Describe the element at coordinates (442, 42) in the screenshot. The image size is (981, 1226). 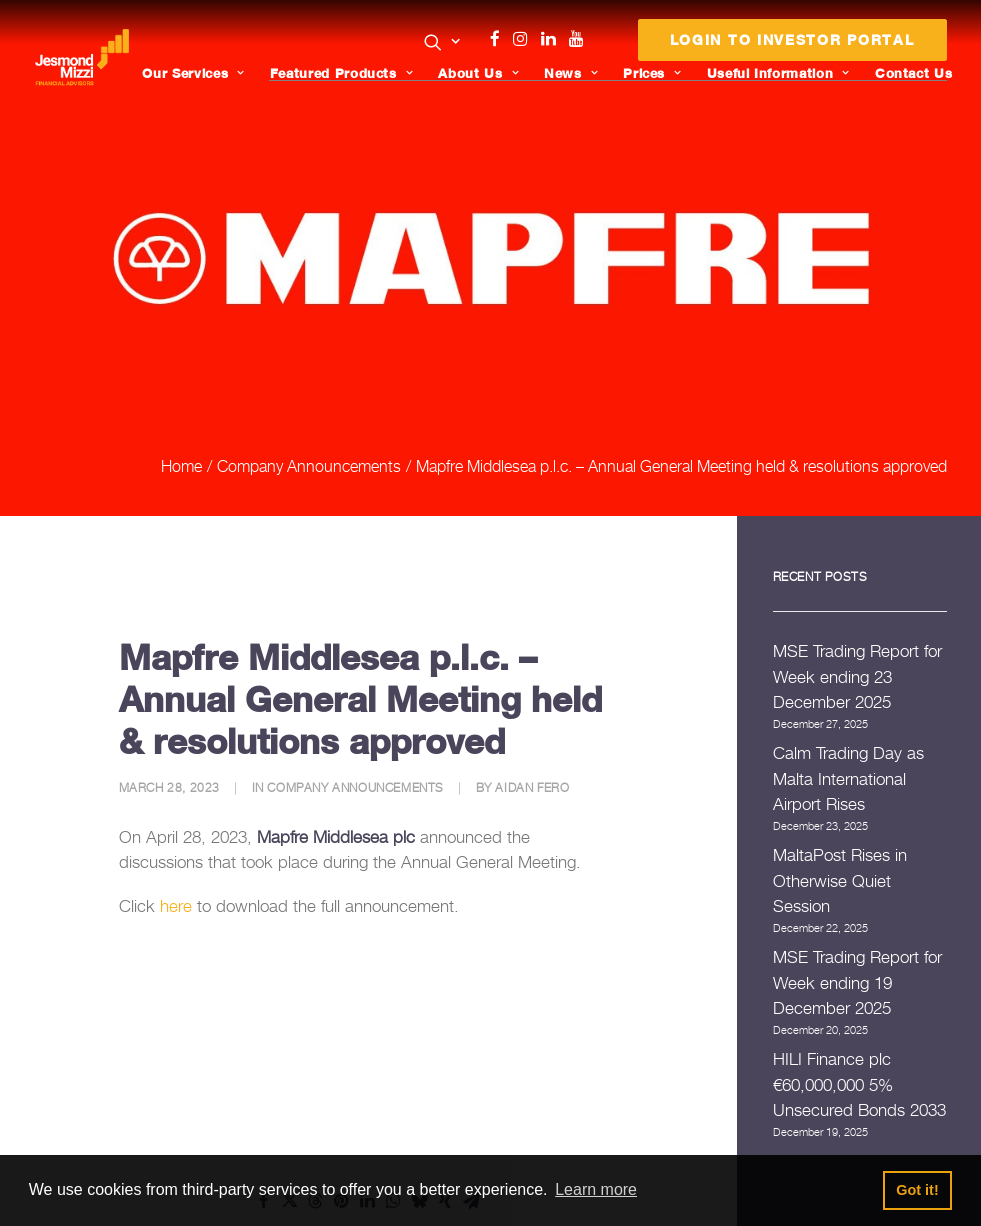
I see `[button]` at that location.